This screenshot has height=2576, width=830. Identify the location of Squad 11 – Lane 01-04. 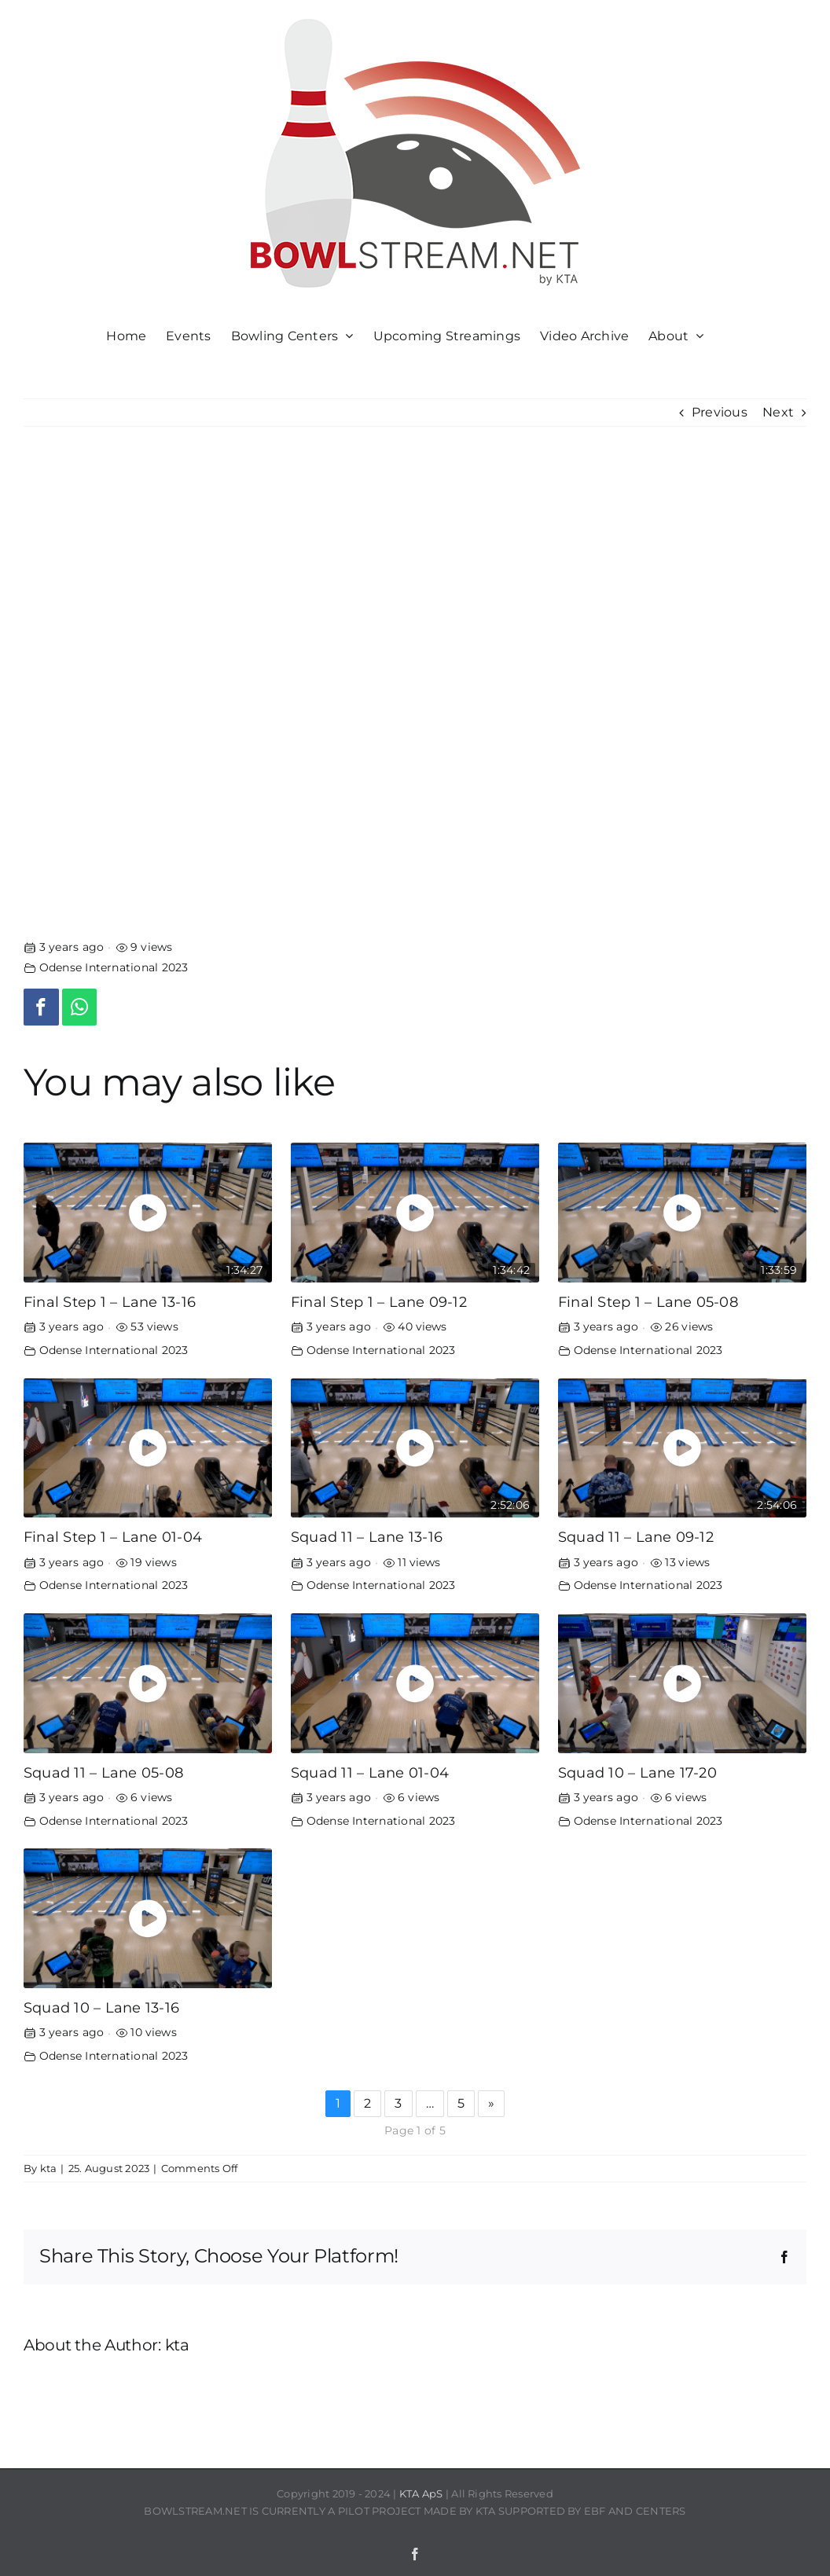
(370, 1772).